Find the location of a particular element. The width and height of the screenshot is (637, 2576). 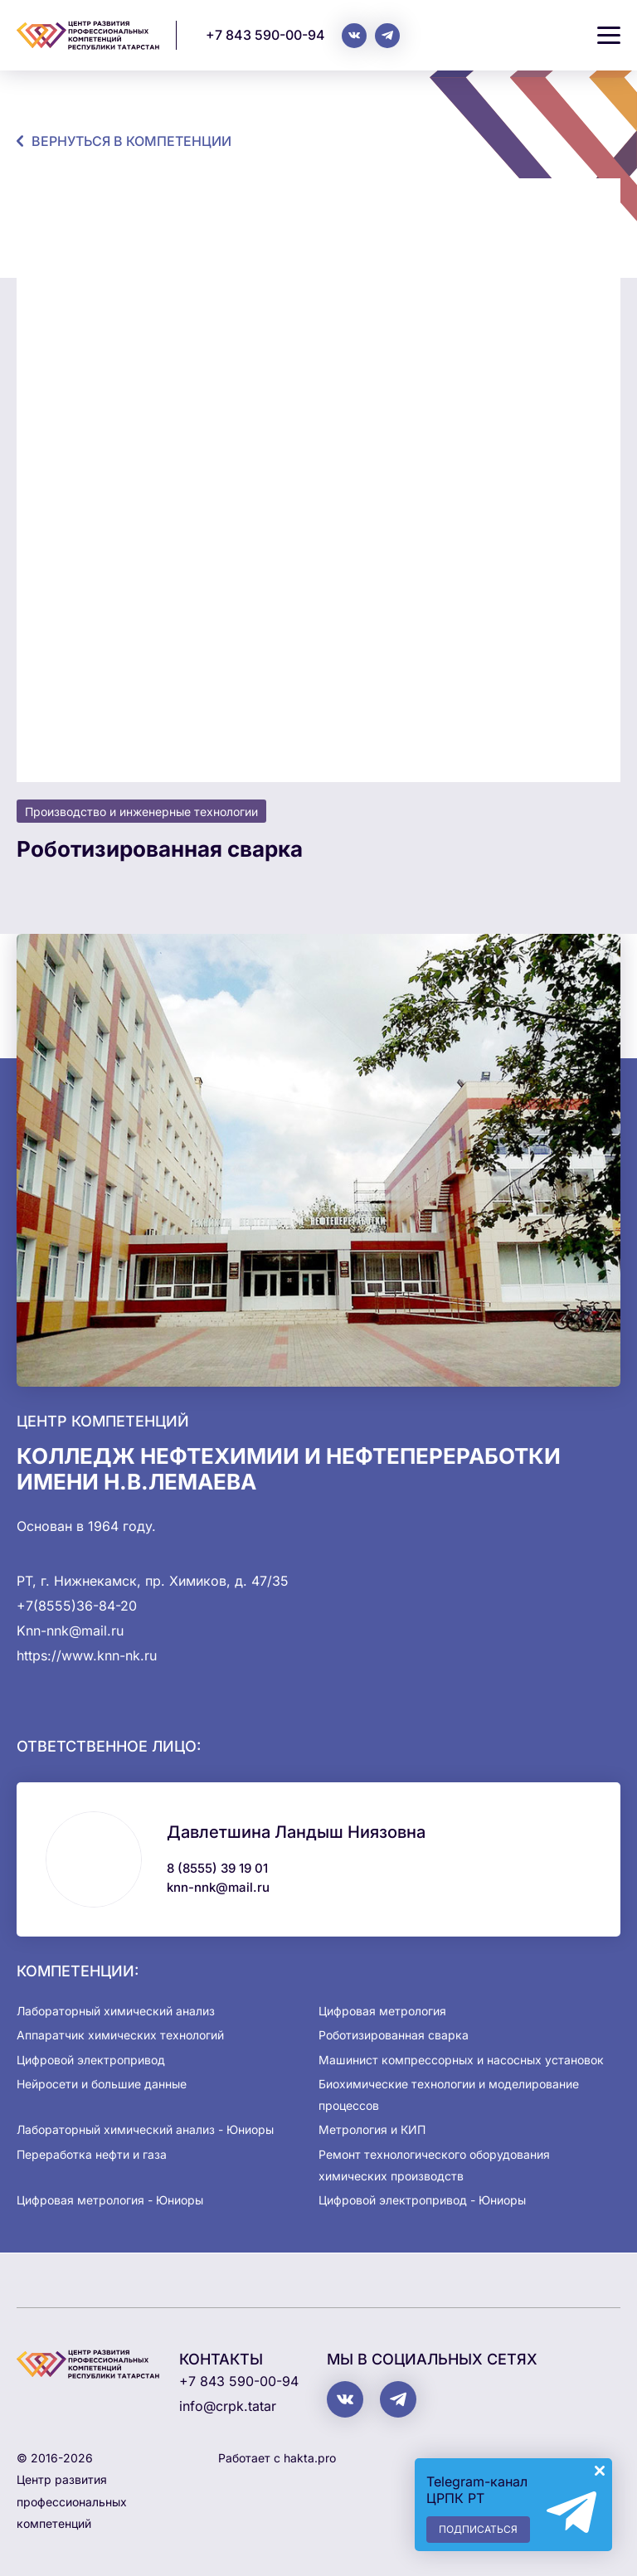

Вернуться в компетенции is located at coordinates (131, 141).